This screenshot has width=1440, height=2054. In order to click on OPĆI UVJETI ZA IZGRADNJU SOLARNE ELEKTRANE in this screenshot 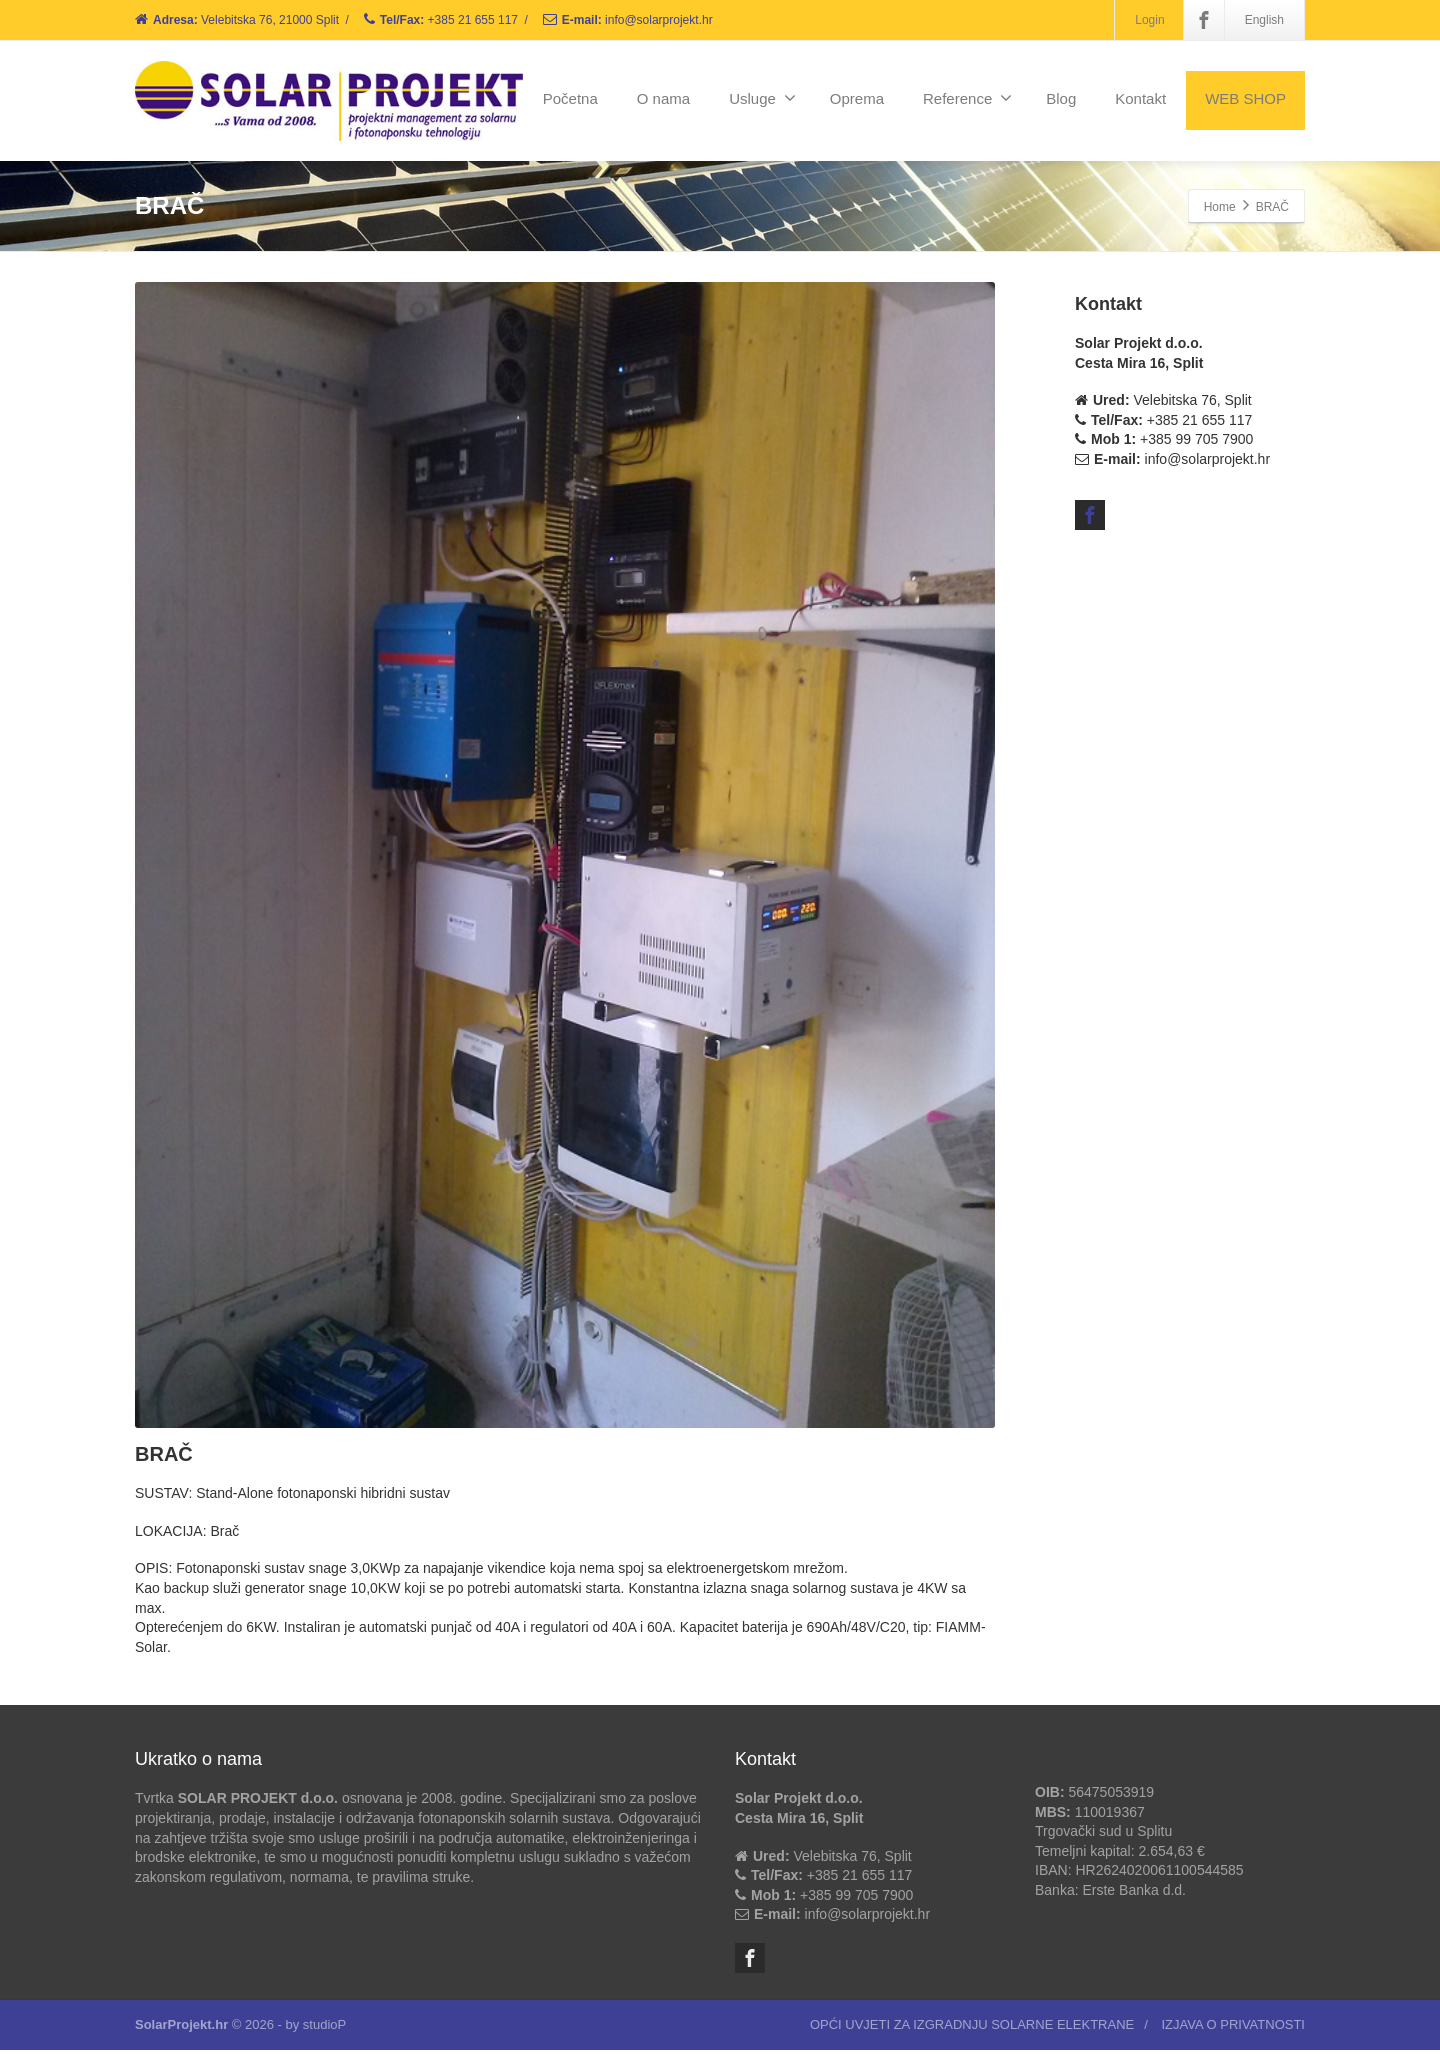, I will do `click(972, 2028)`.